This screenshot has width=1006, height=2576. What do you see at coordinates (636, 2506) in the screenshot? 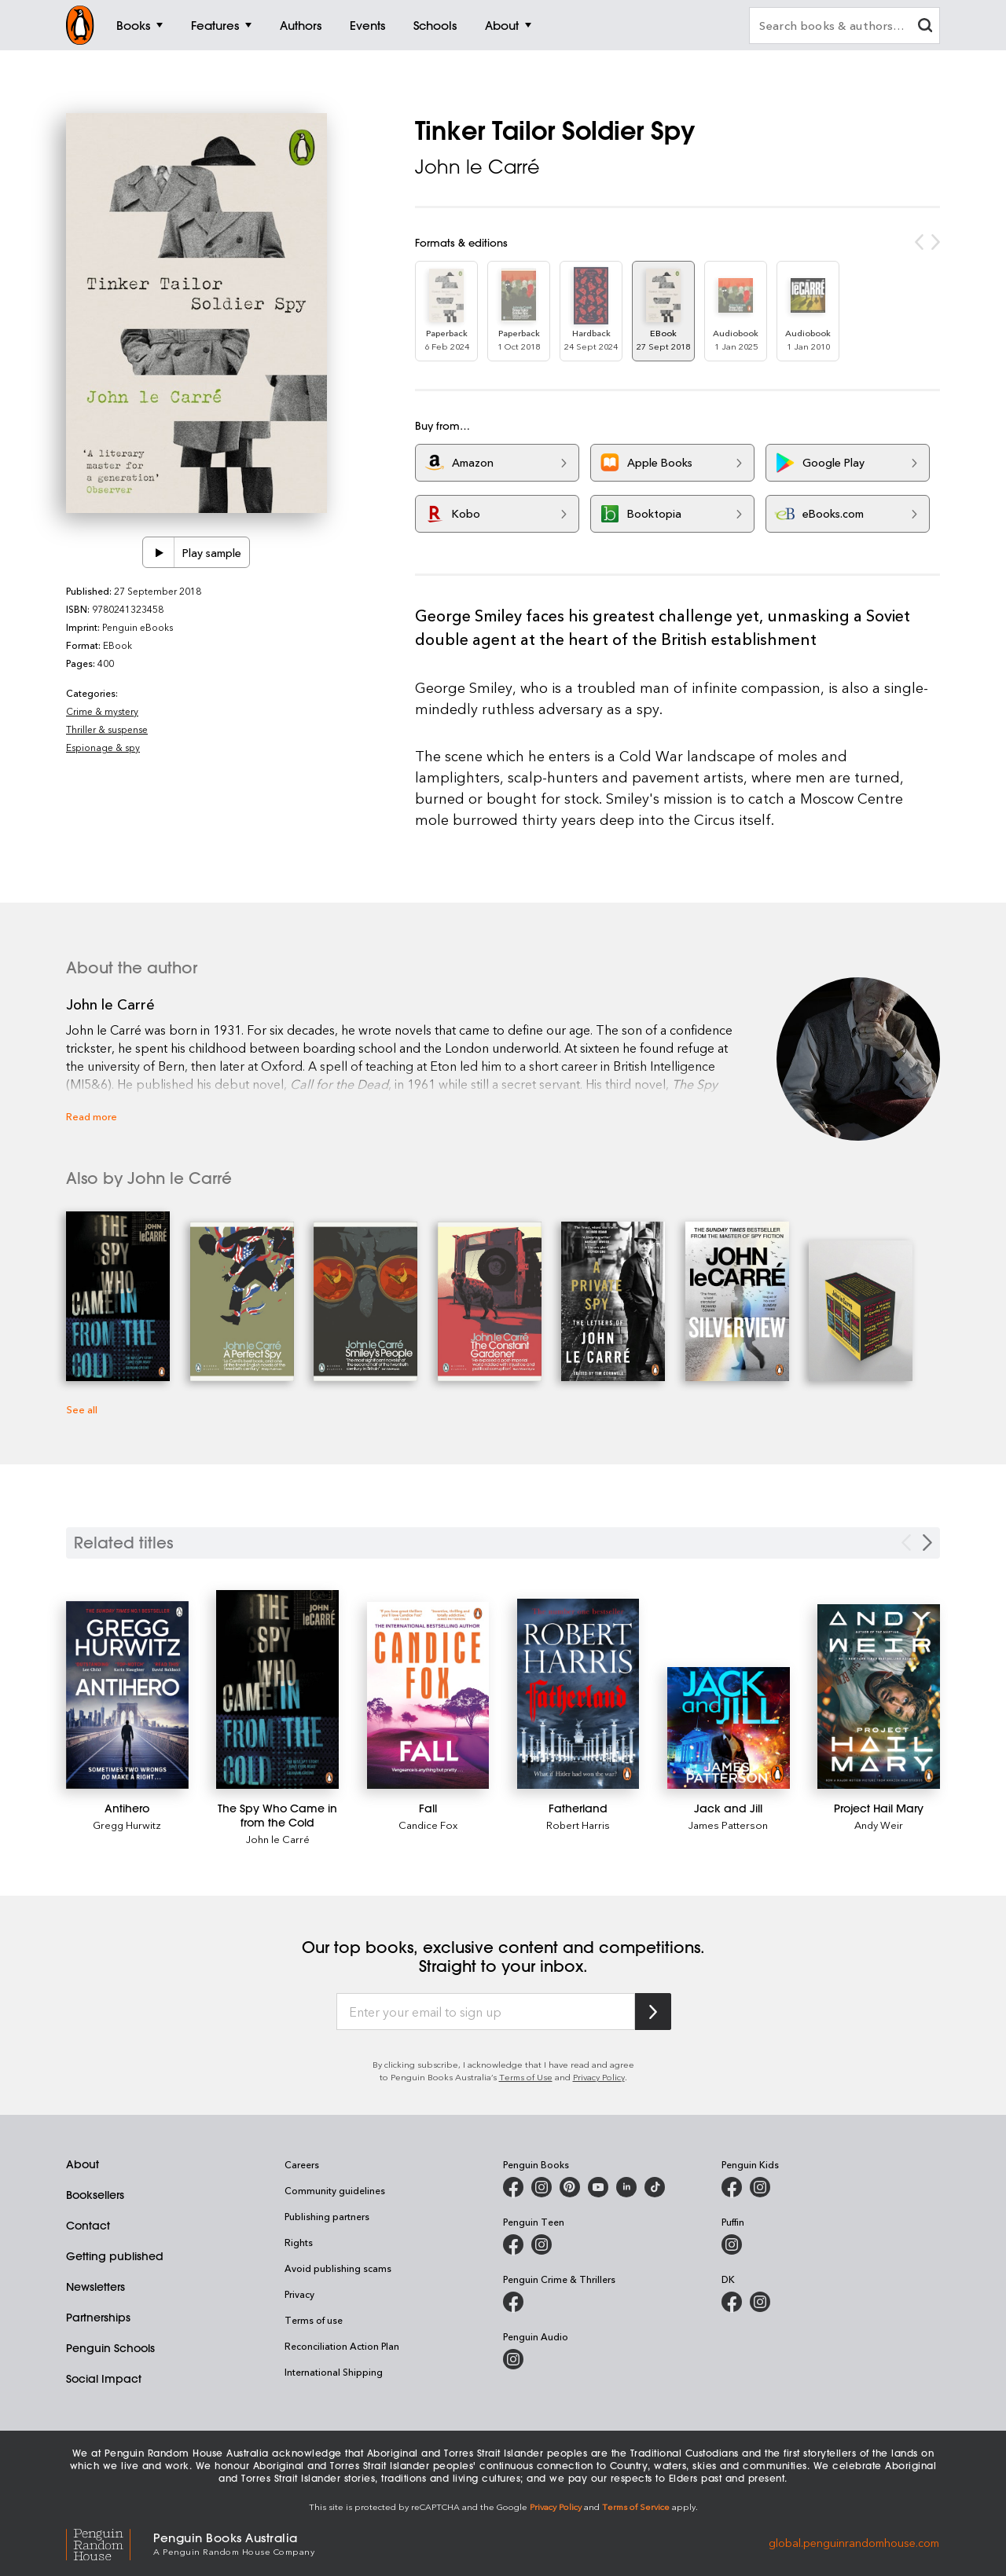
I see `Terms of Service` at bounding box center [636, 2506].